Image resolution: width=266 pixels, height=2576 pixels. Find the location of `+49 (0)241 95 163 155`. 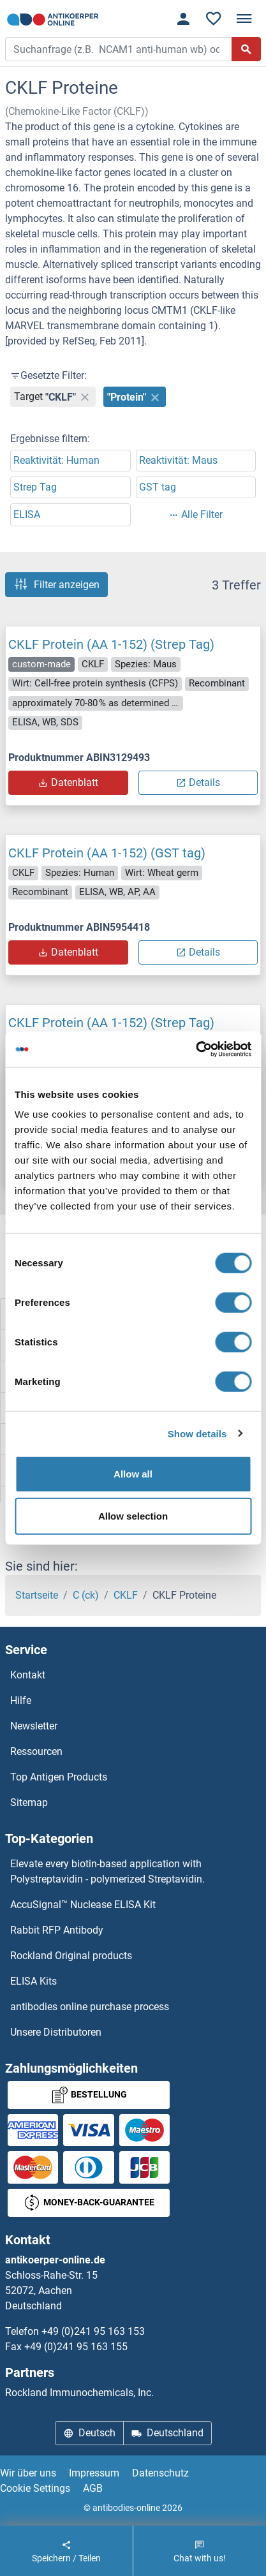

+49 (0)241 95 163 155 is located at coordinates (76, 2347).